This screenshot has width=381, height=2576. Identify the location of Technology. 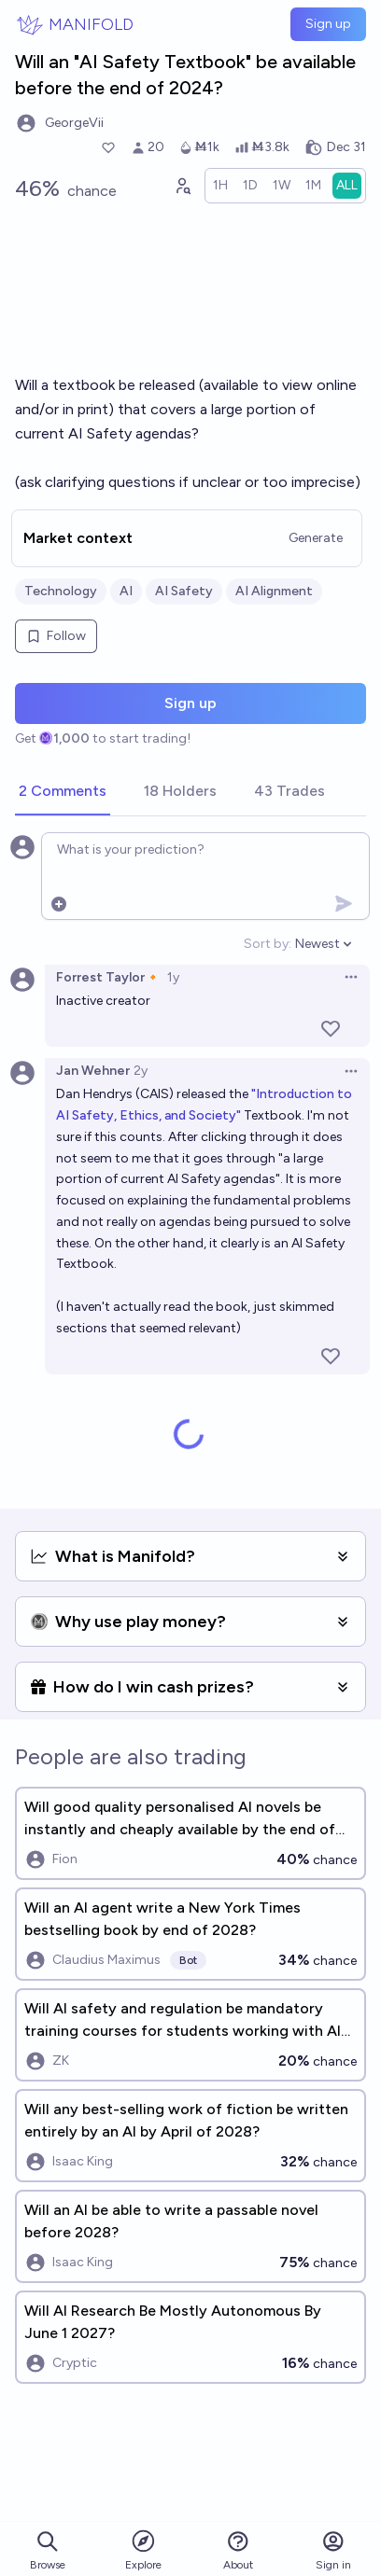
(60, 591).